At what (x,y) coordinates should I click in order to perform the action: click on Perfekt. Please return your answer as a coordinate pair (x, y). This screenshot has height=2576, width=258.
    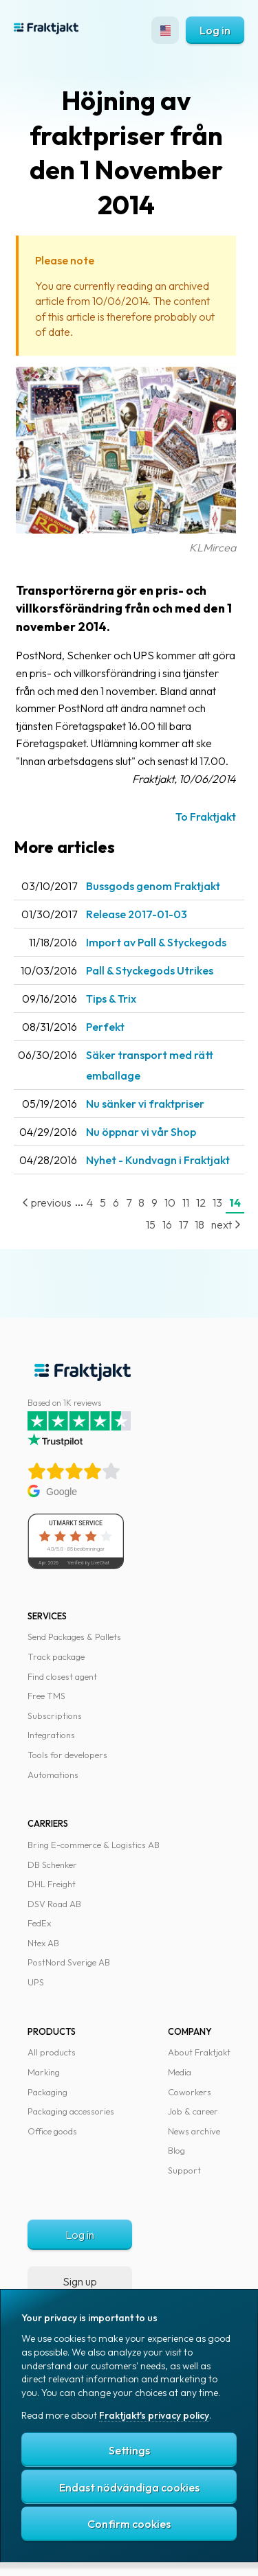
    Looking at the image, I should click on (105, 1027).